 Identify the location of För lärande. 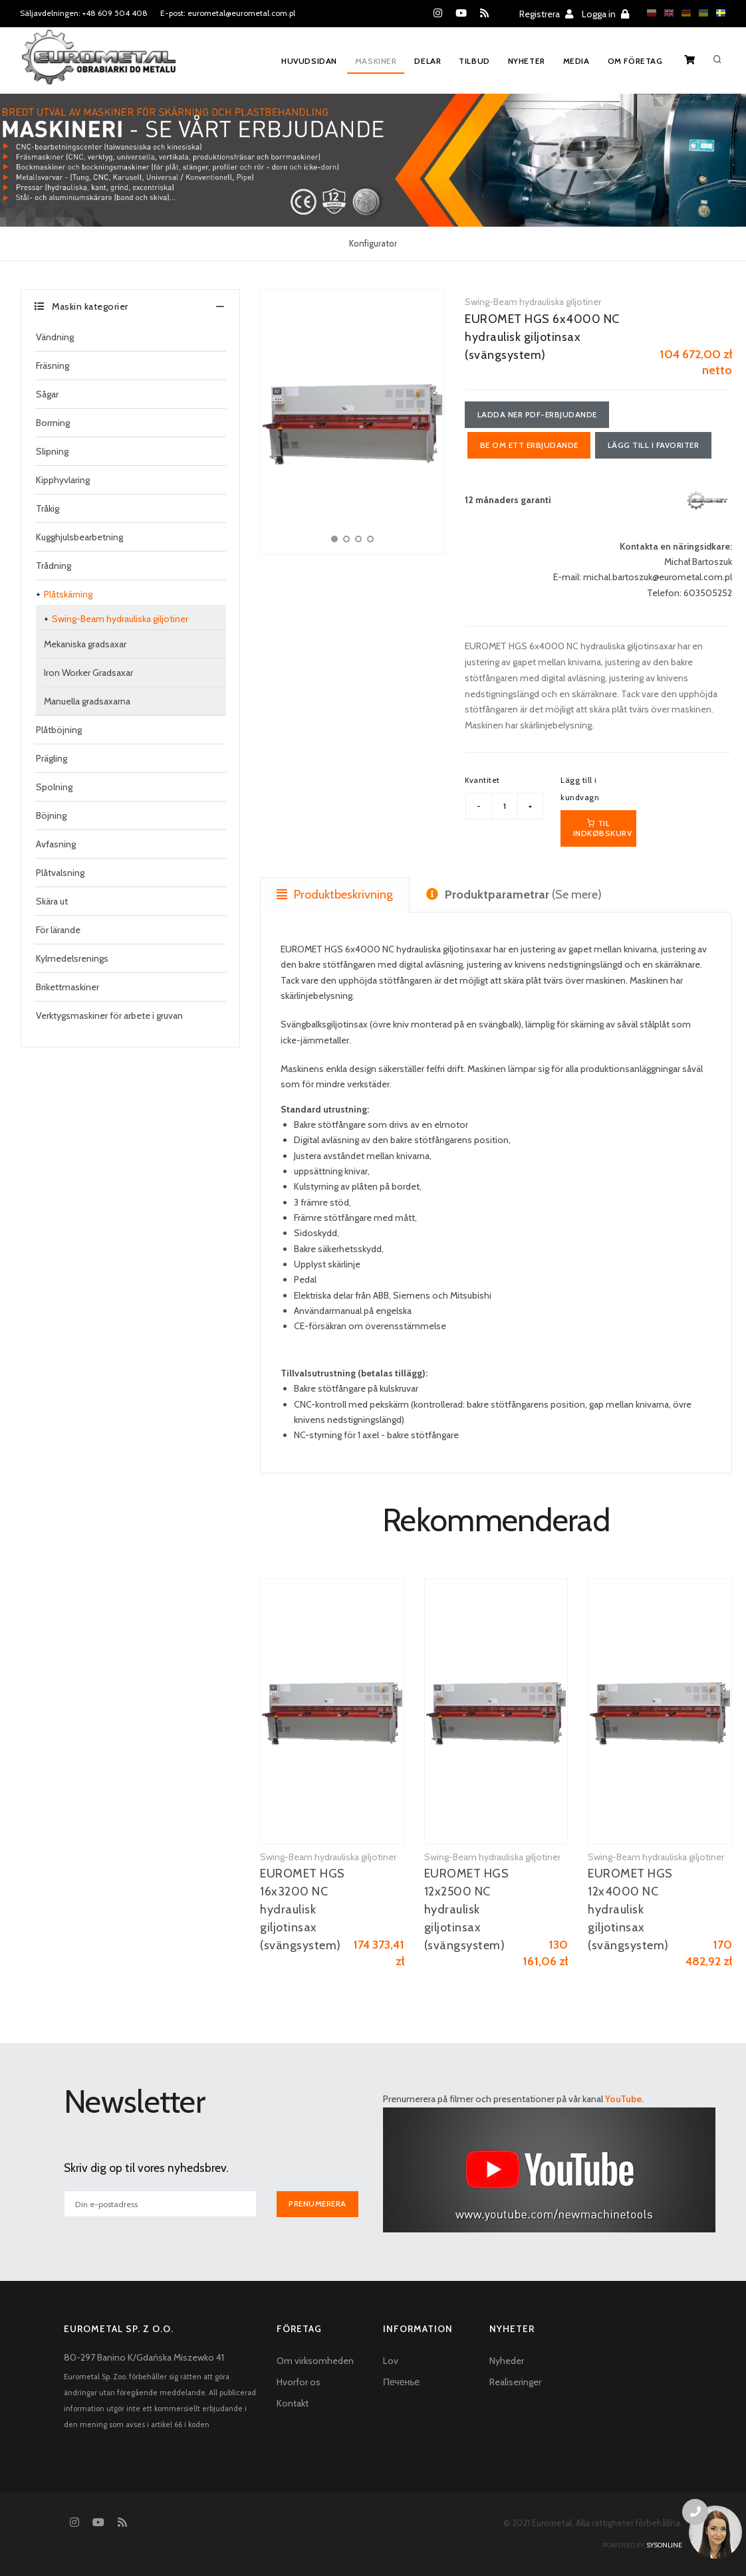
(58, 930).